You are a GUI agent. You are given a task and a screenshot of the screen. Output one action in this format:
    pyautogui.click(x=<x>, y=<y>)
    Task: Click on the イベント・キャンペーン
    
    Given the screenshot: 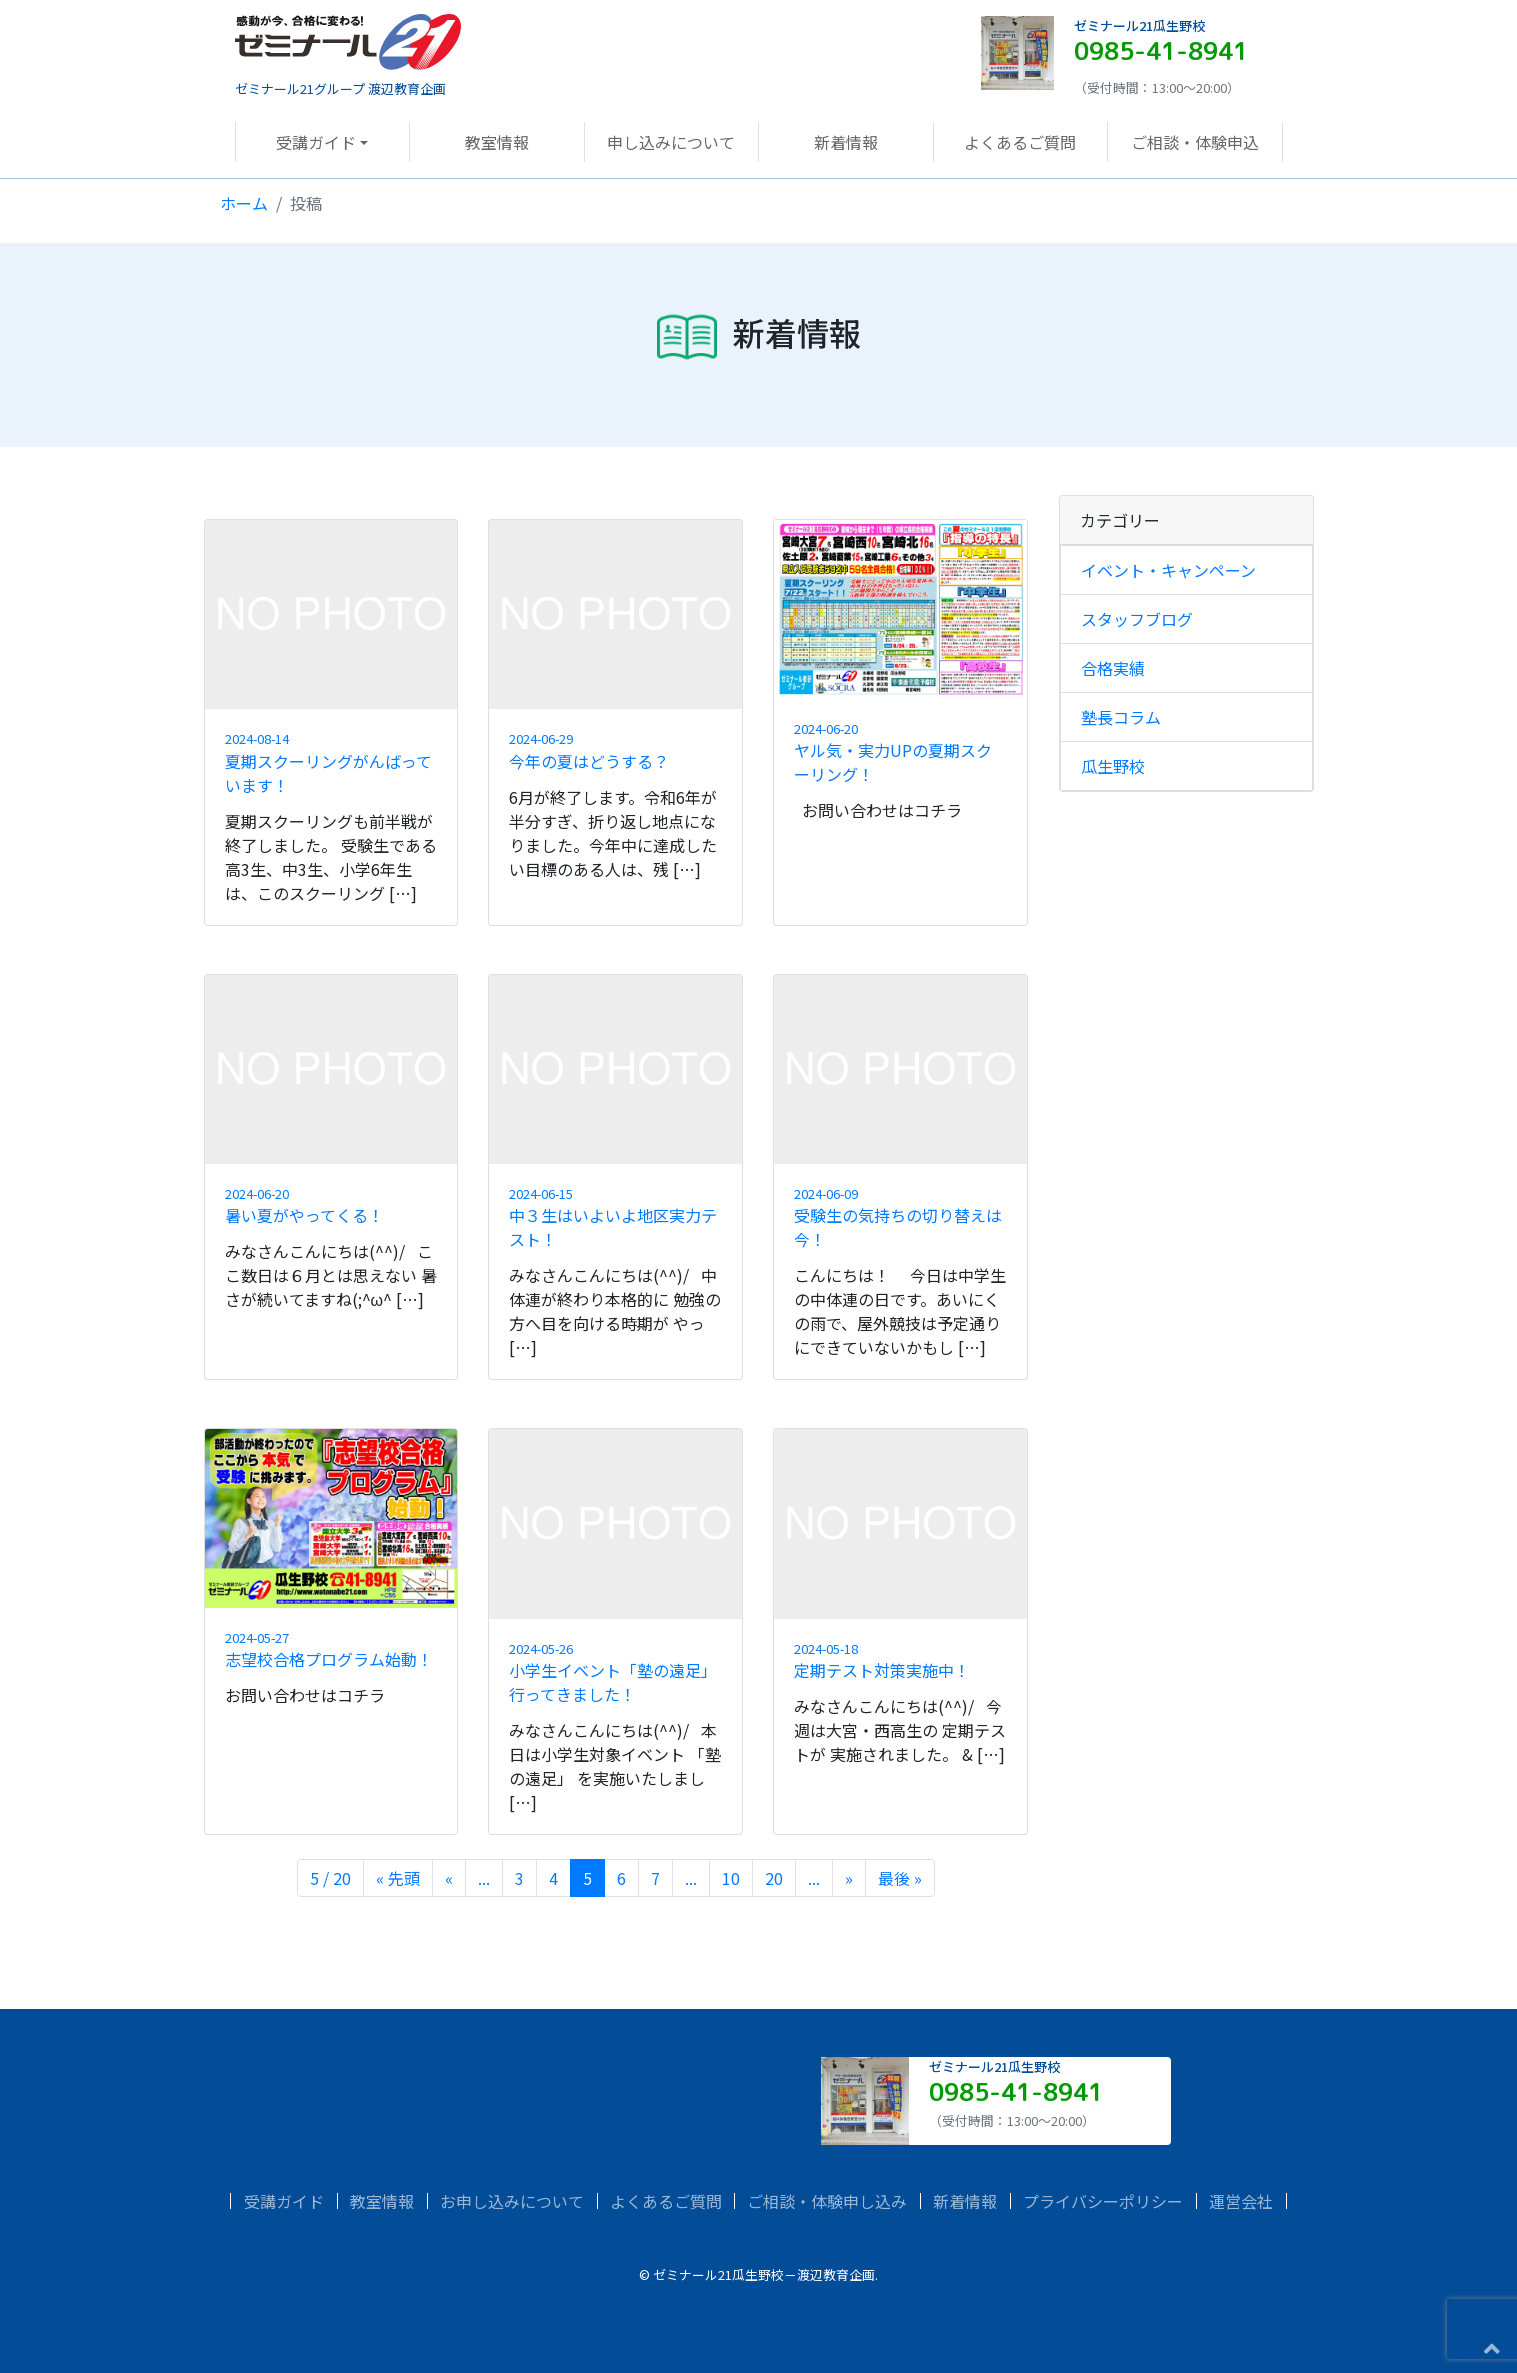 What is the action you would take?
    pyautogui.click(x=1168, y=570)
    